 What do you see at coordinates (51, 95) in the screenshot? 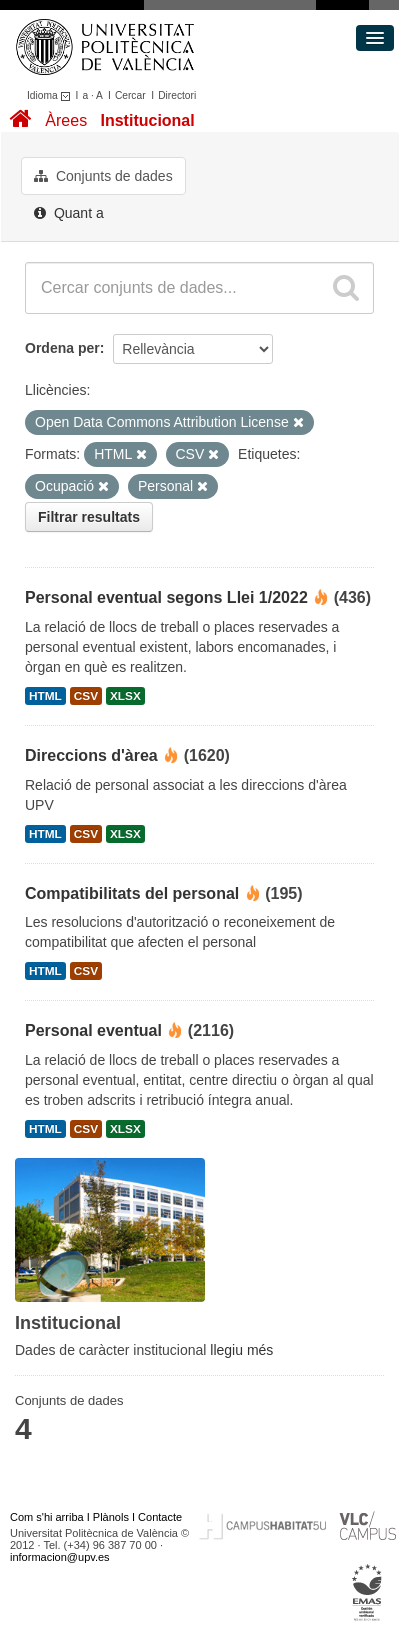
I see `Idioma` at bounding box center [51, 95].